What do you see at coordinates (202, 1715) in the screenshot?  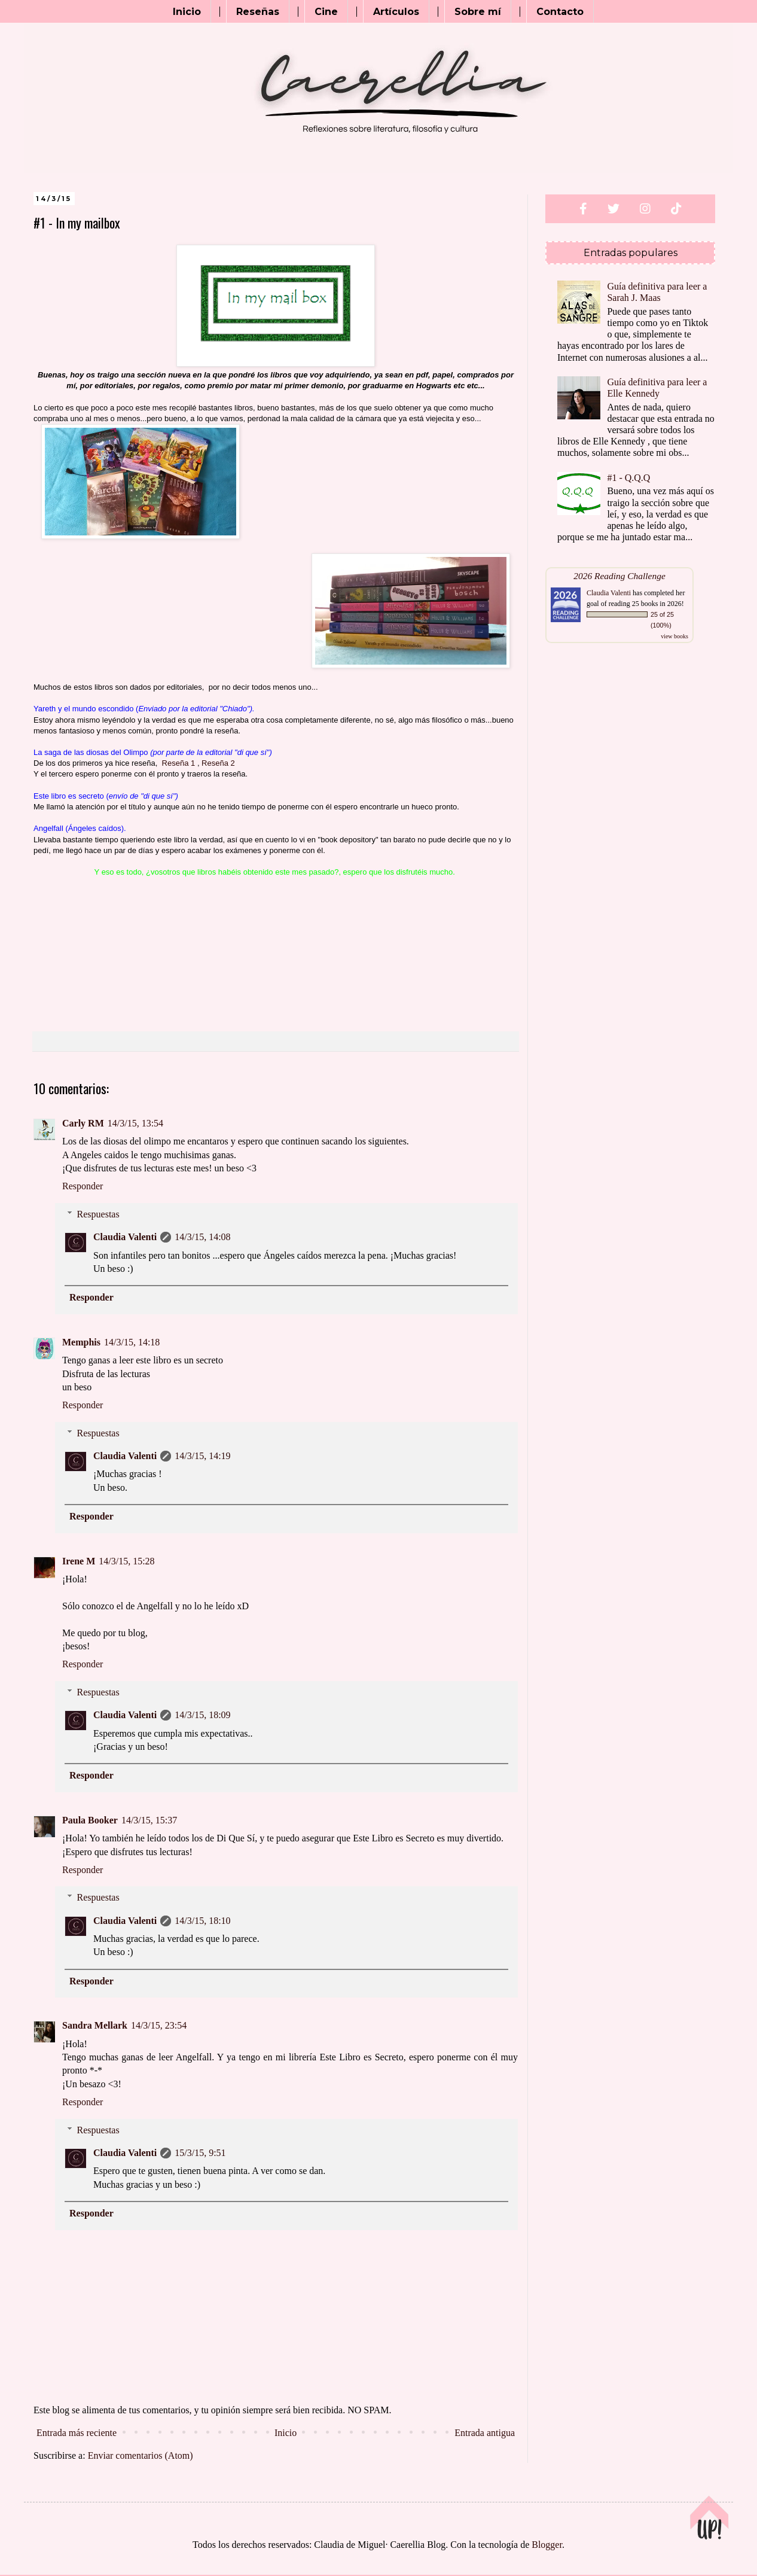 I see `14/3/15, 18:09` at bounding box center [202, 1715].